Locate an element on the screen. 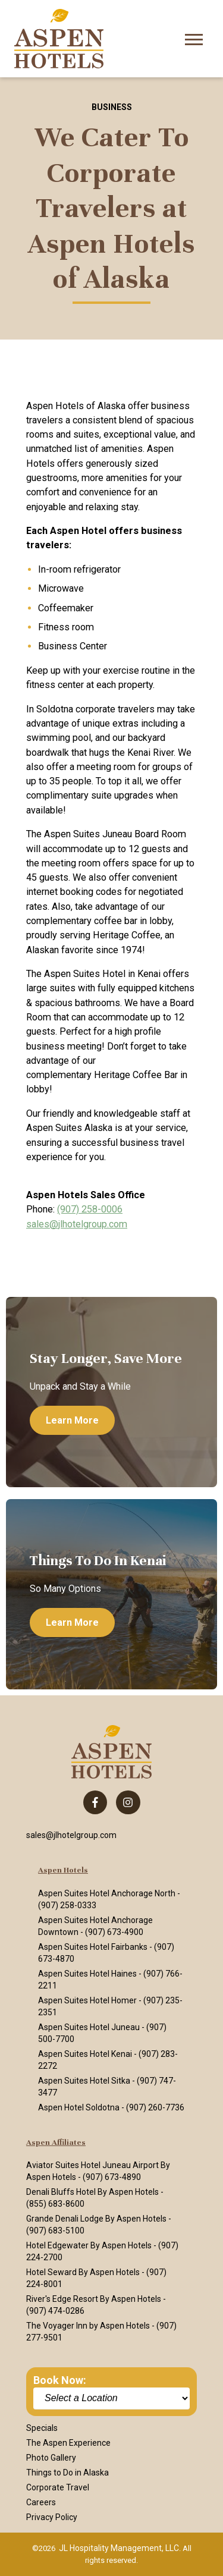  The Aspen Experience is located at coordinates (68, 2443).